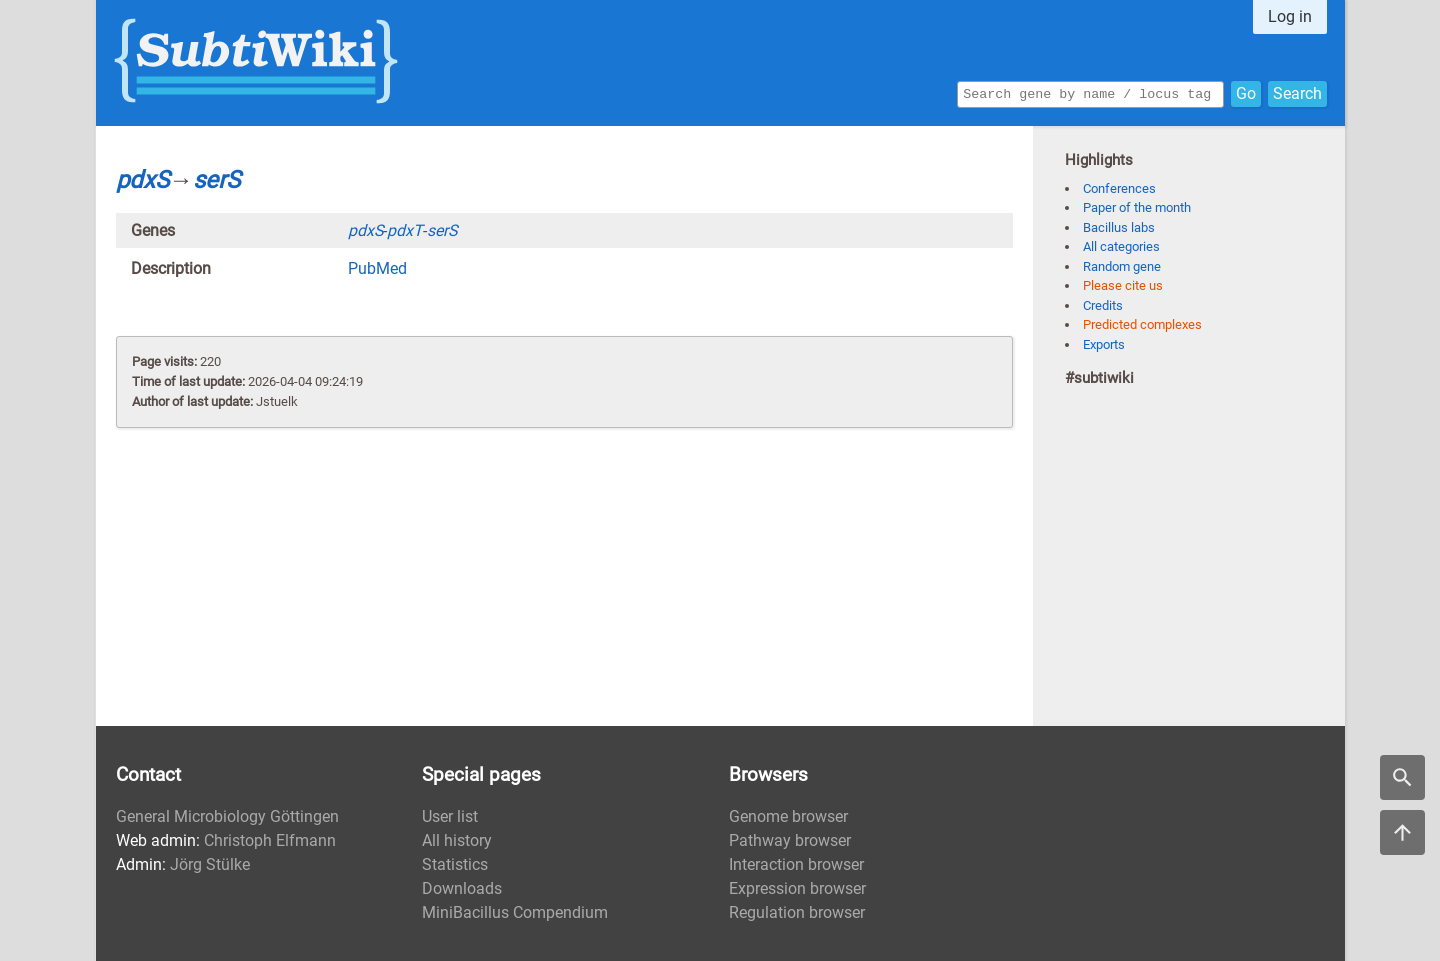 The height and width of the screenshot is (961, 1440). What do you see at coordinates (797, 912) in the screenshot?
I see `Regulation browser` at bounding box center [797, 912].